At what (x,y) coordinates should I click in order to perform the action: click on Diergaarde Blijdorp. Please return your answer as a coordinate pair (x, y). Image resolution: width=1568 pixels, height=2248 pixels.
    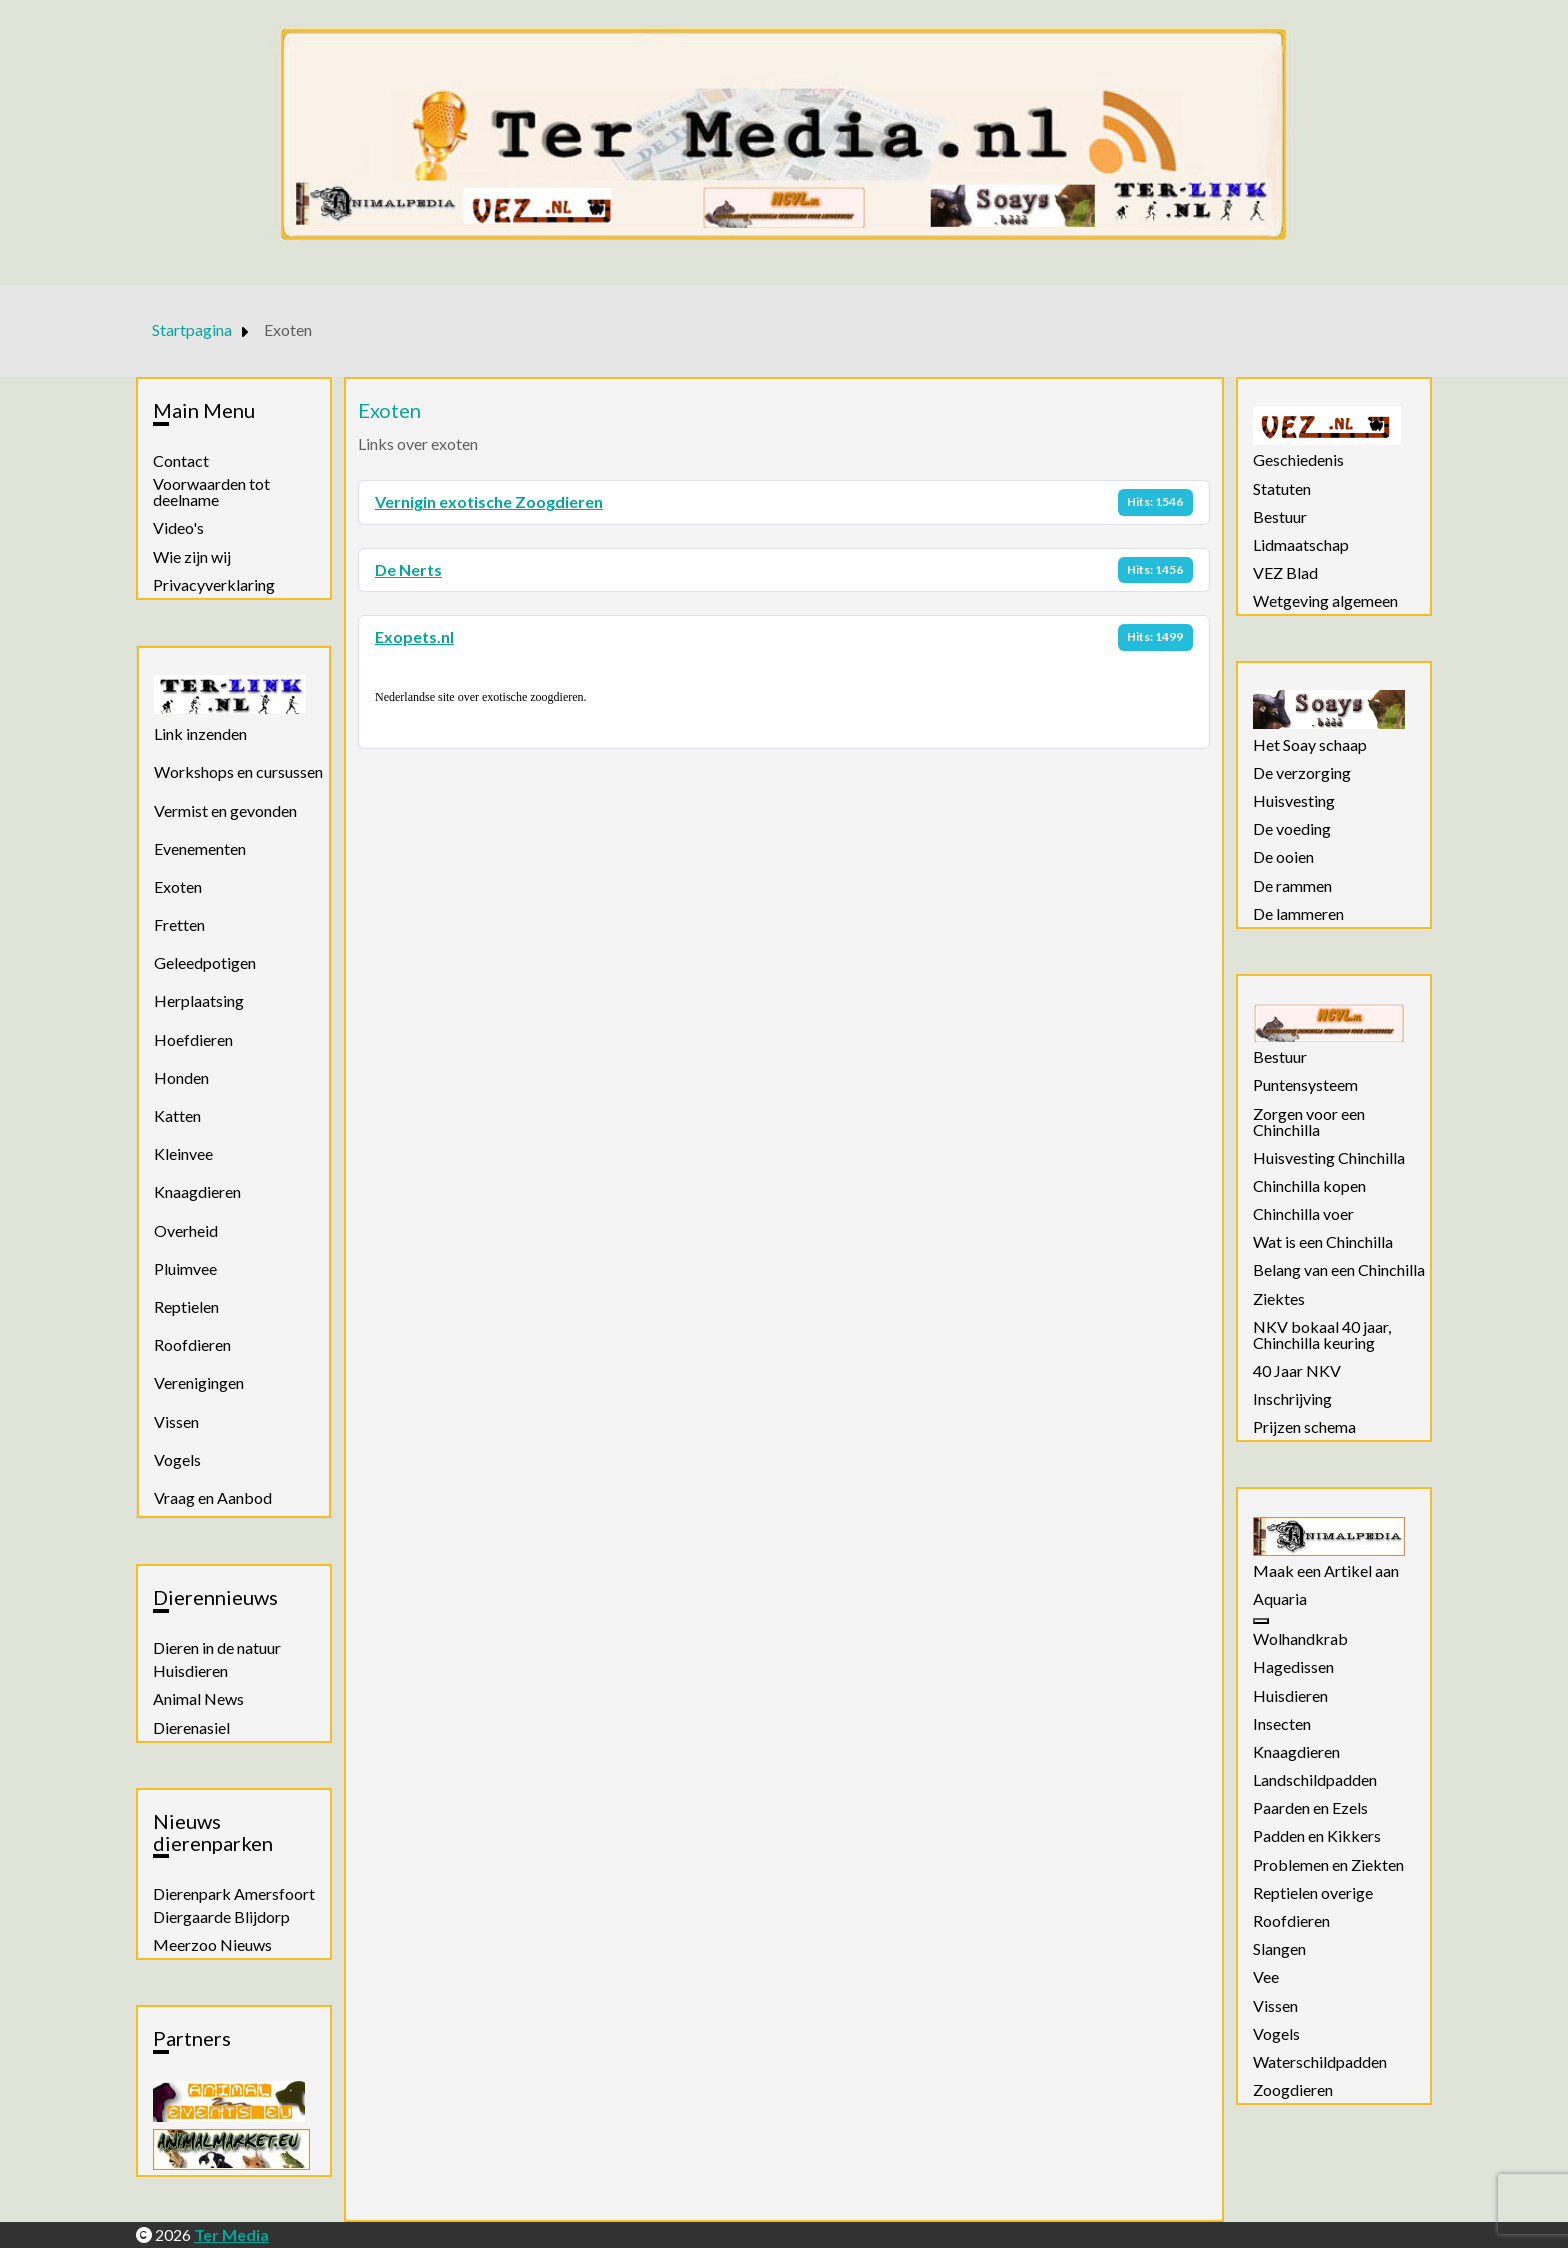
    Looking at the image, I should click on (221, 1917).